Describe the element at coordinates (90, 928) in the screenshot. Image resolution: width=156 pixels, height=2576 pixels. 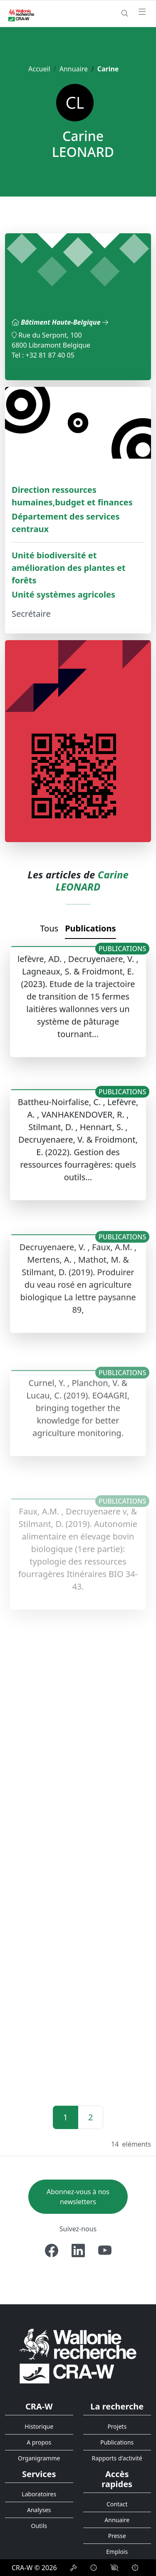
I see `Publications` at that location.